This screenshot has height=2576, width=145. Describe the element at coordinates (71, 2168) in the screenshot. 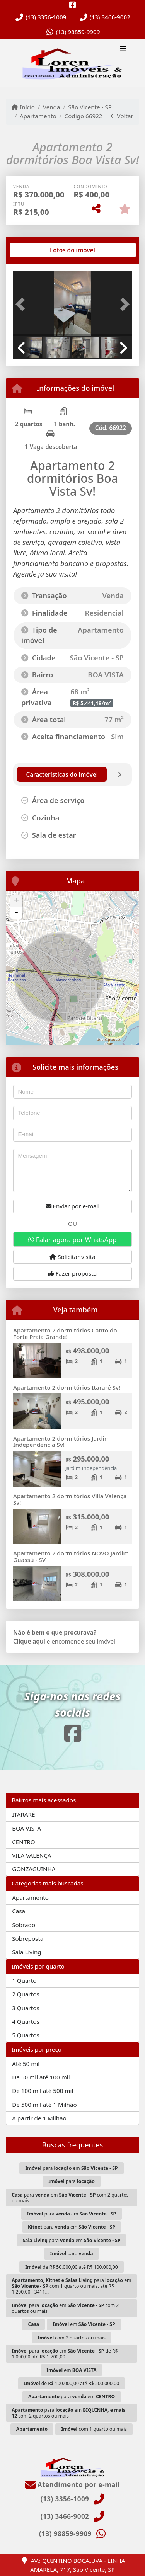

I see `para em` at that location.